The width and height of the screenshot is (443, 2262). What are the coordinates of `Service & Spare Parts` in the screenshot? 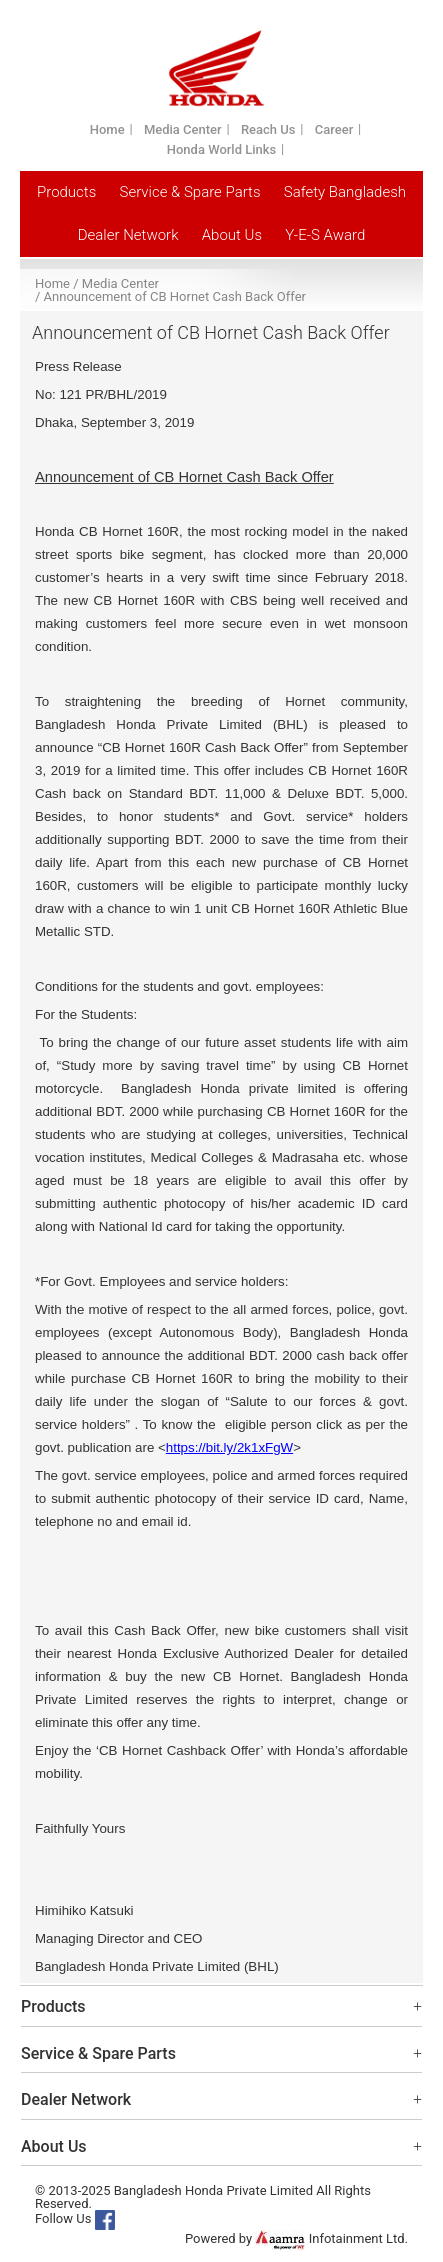 It's located at (190, 192).